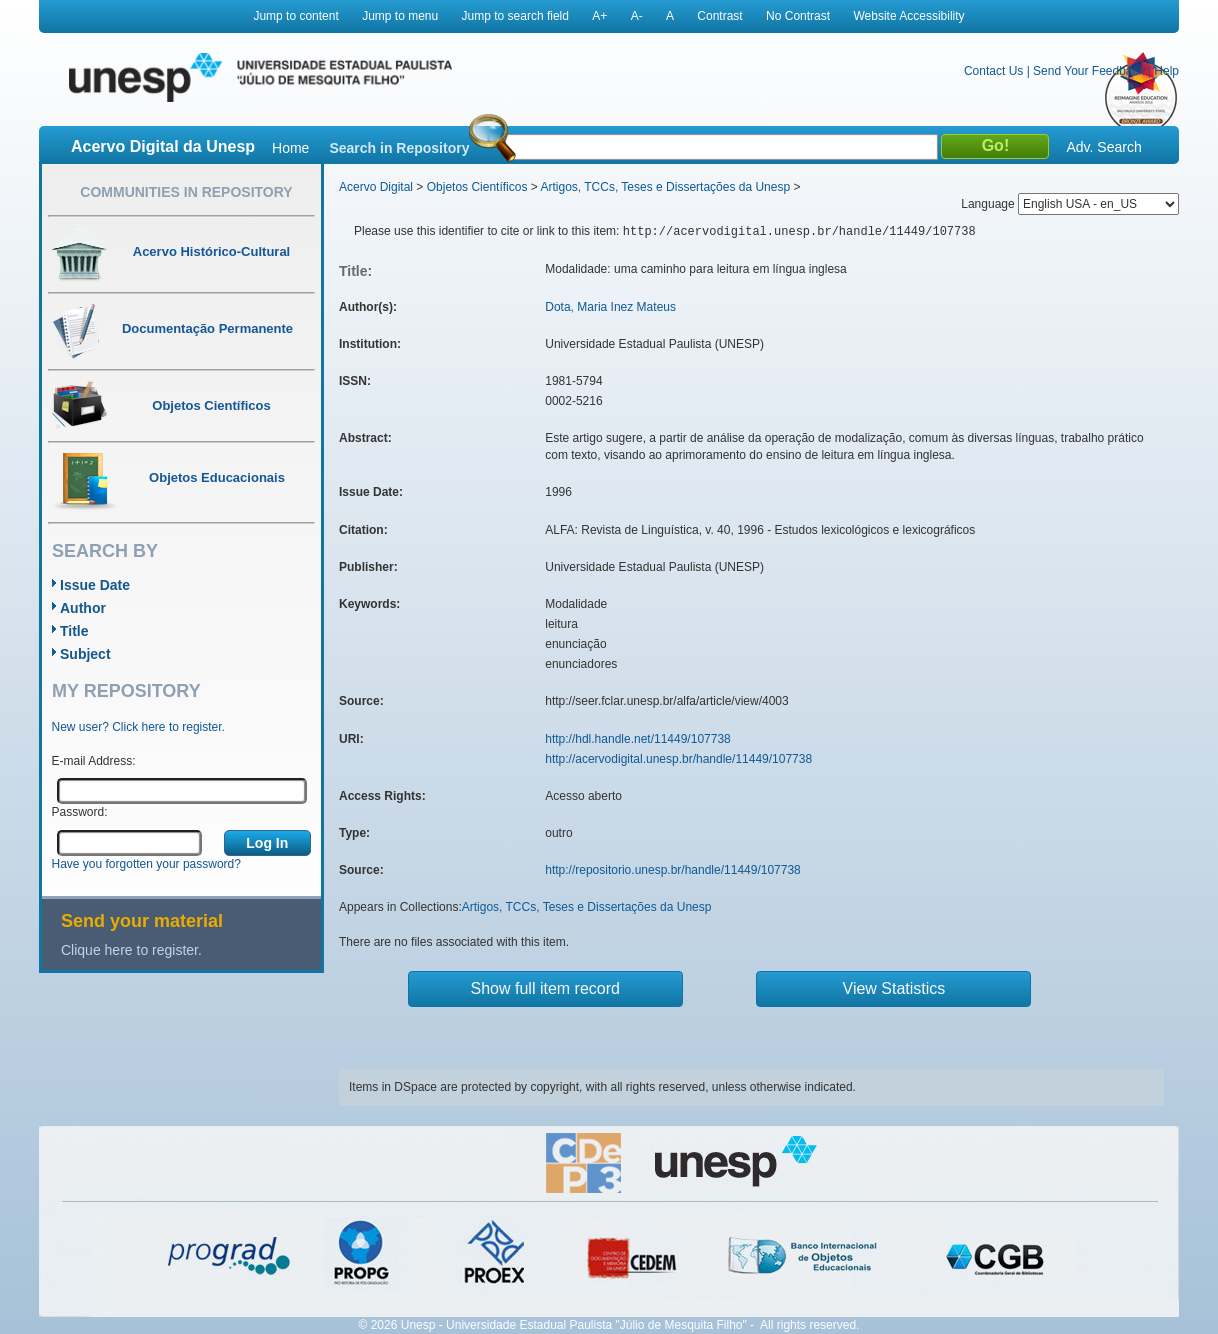  What do you see at coordinates (146, 864) in the screenshot?
I see `Have you forgotten your password?` at bounding box center [146, 864].